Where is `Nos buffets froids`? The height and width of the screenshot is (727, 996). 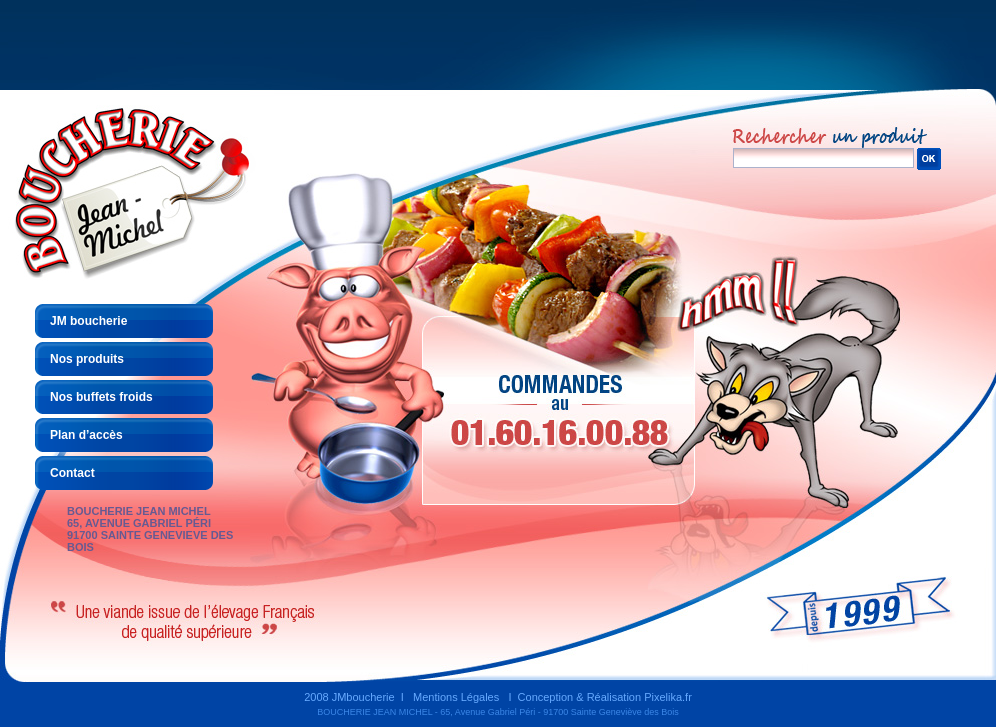 Nos buffets froids is located at coordinates (101, 397).